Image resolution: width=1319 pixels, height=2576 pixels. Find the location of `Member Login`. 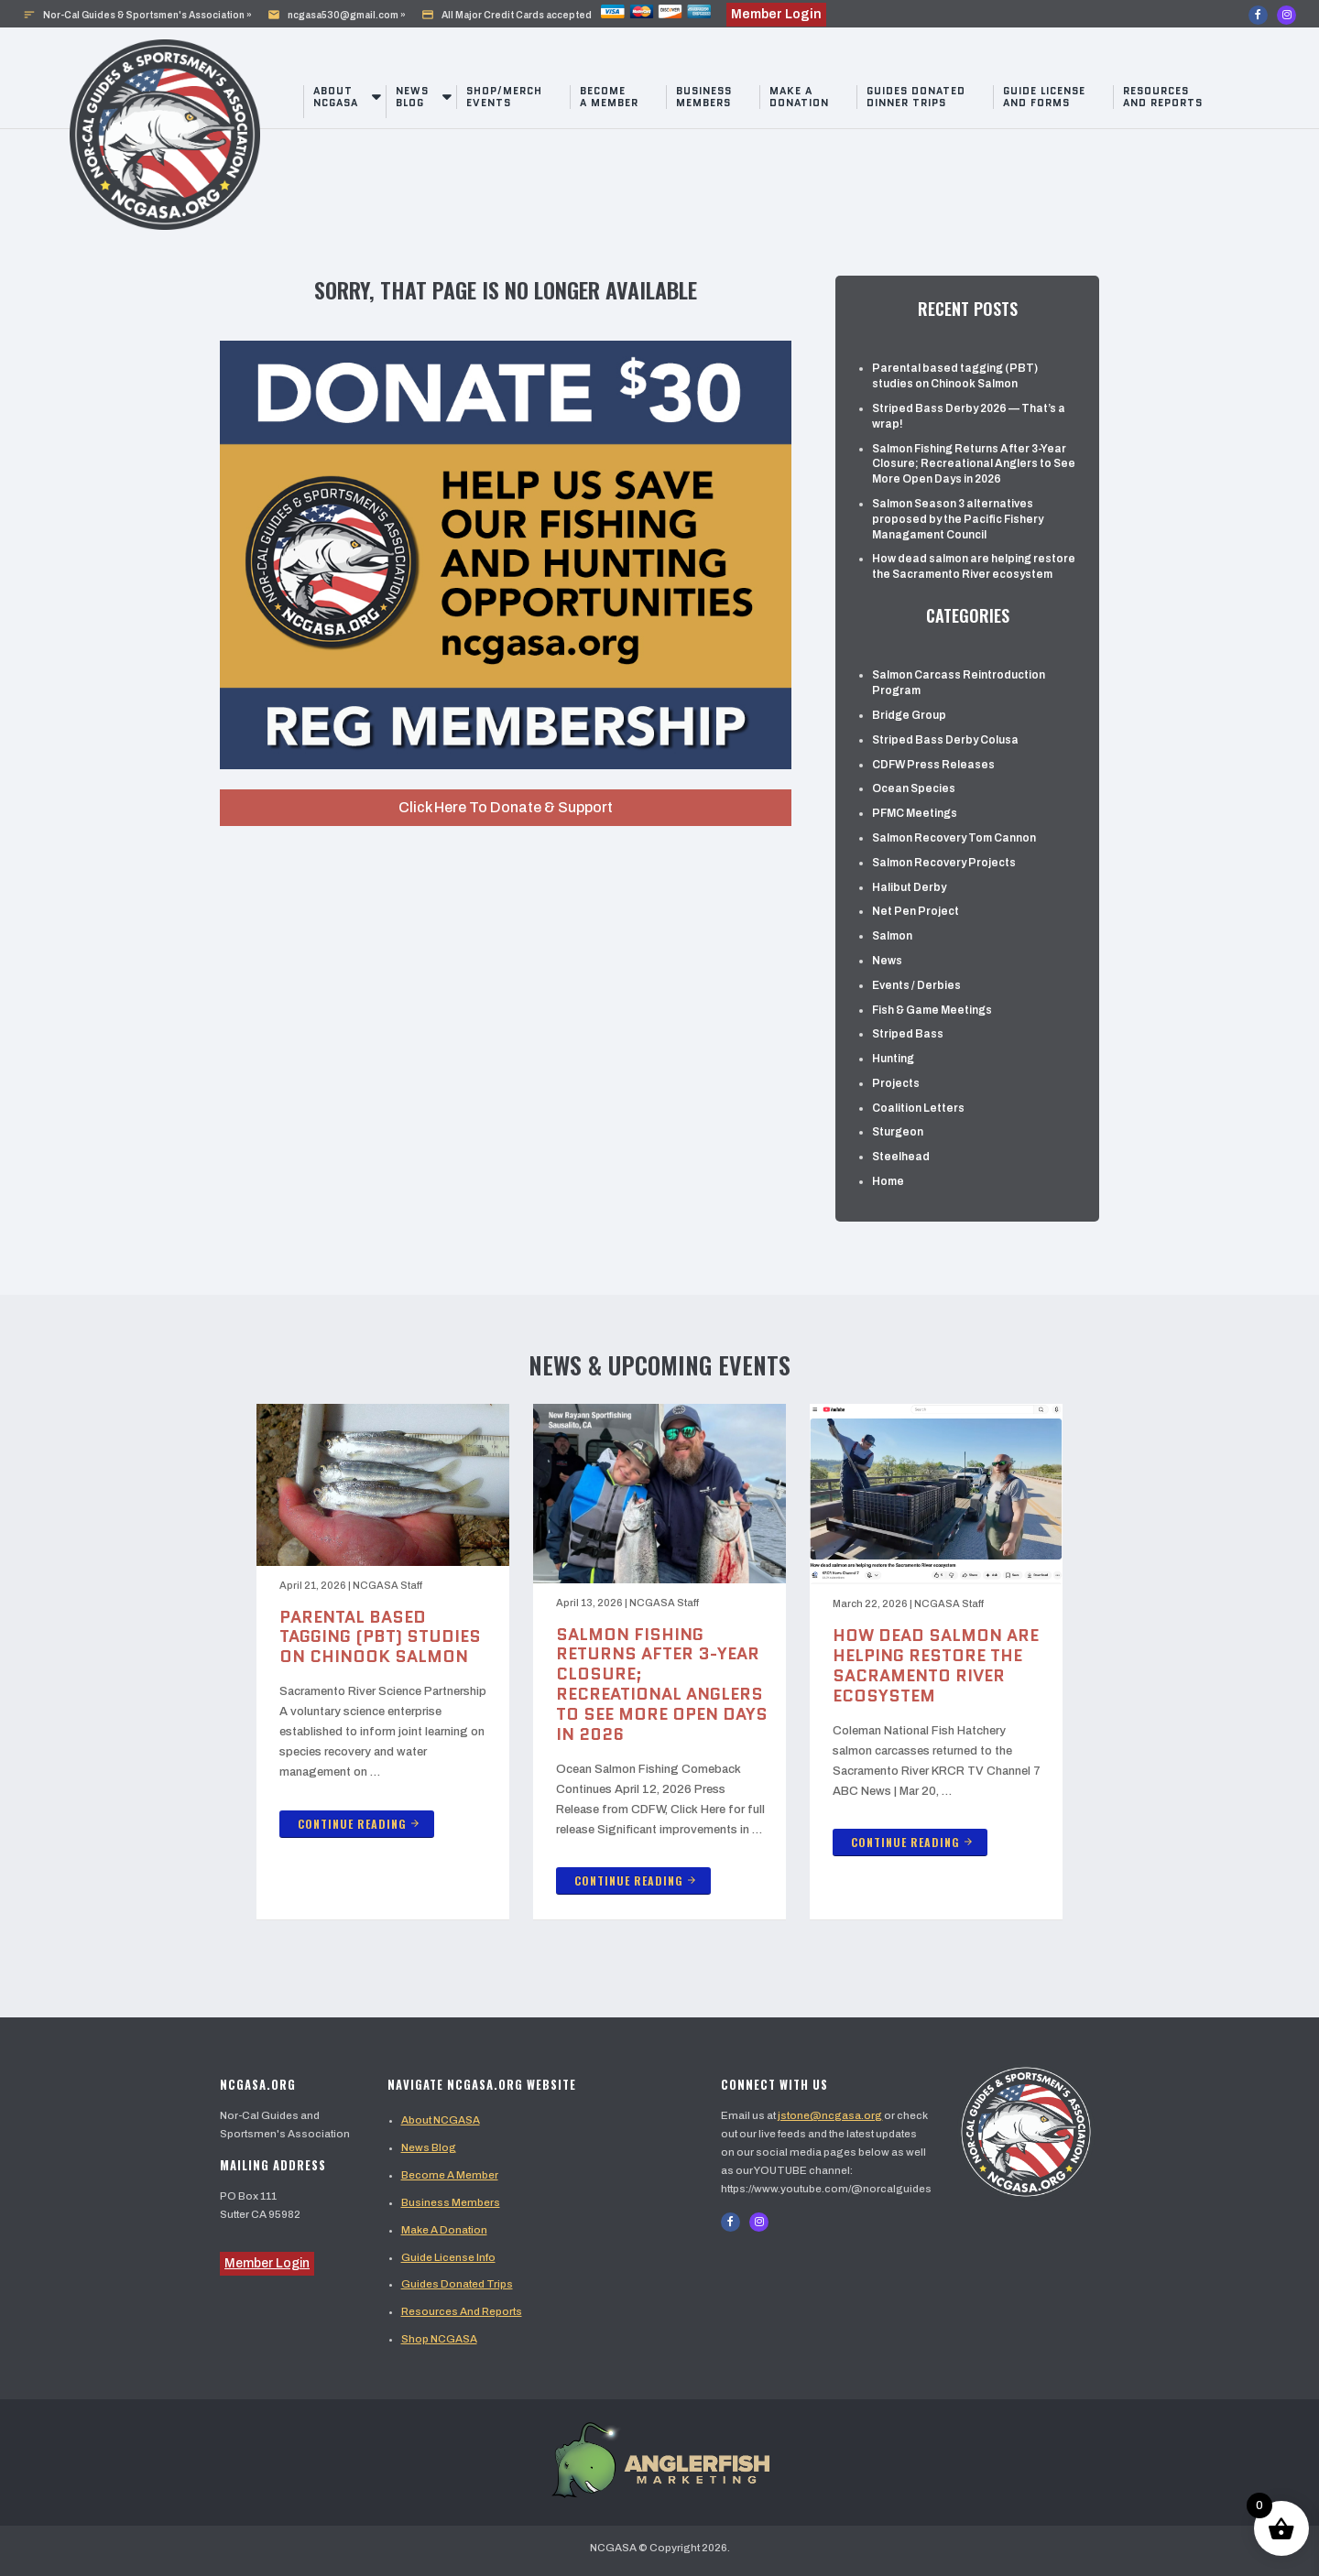

Member Login is located at coordinates (267, 2263).